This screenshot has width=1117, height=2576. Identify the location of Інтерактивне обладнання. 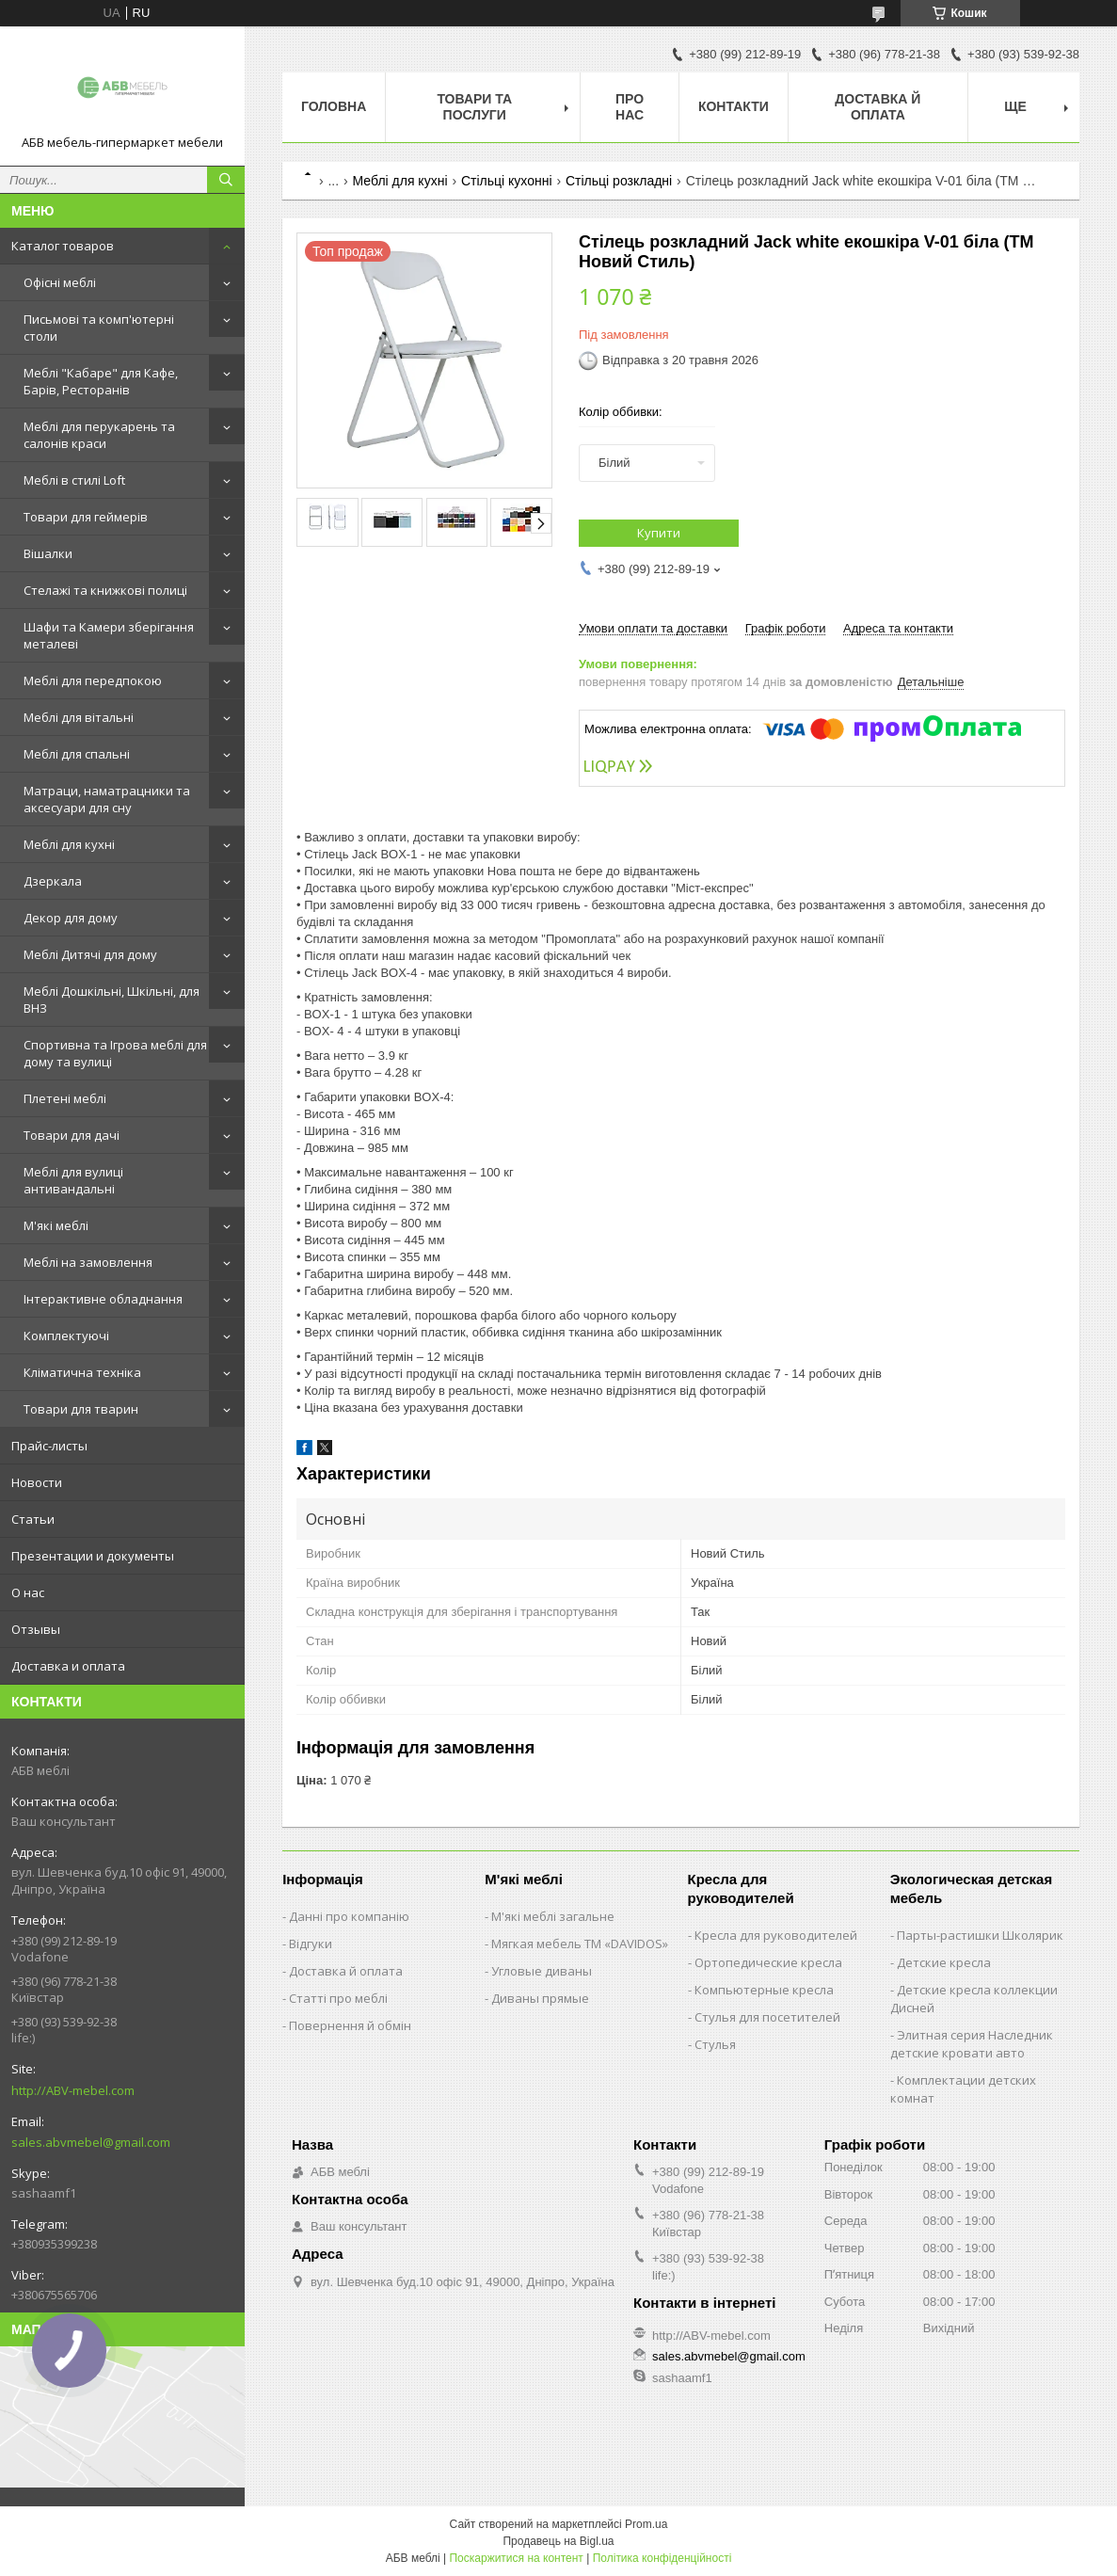
(103, 1298).